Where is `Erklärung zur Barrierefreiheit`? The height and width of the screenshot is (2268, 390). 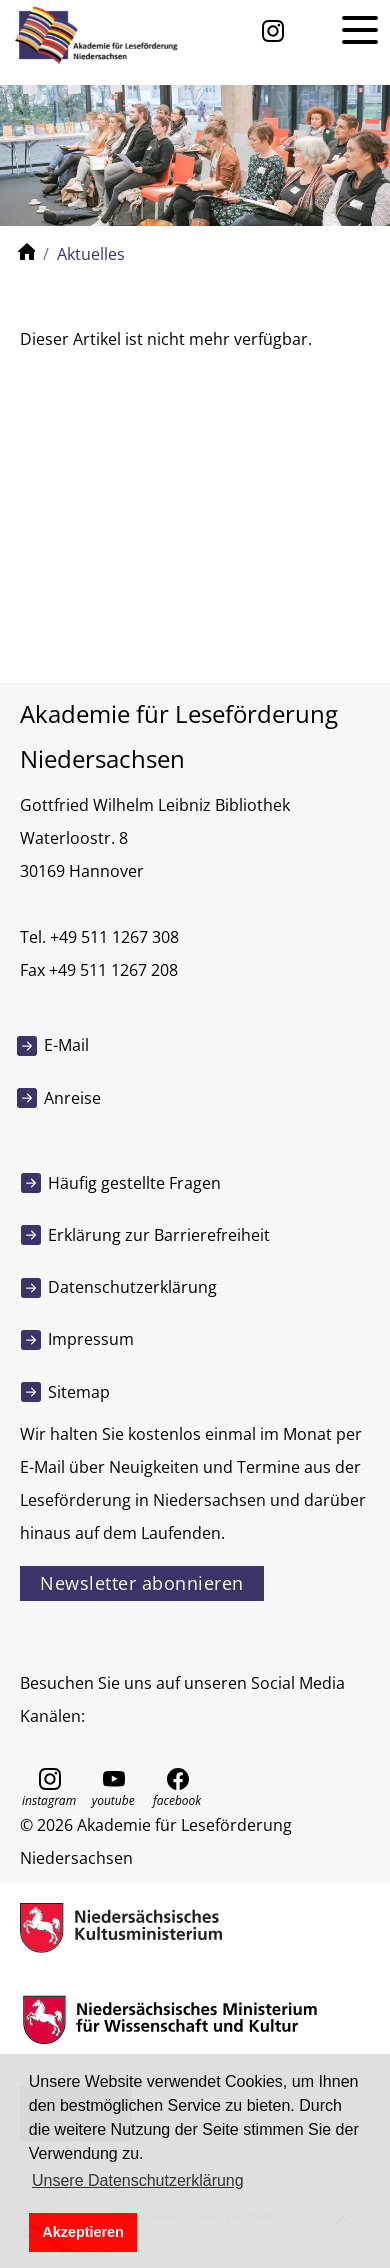
Erklärung zur Barrierefreiheit is located at coordinates (159, 1235).